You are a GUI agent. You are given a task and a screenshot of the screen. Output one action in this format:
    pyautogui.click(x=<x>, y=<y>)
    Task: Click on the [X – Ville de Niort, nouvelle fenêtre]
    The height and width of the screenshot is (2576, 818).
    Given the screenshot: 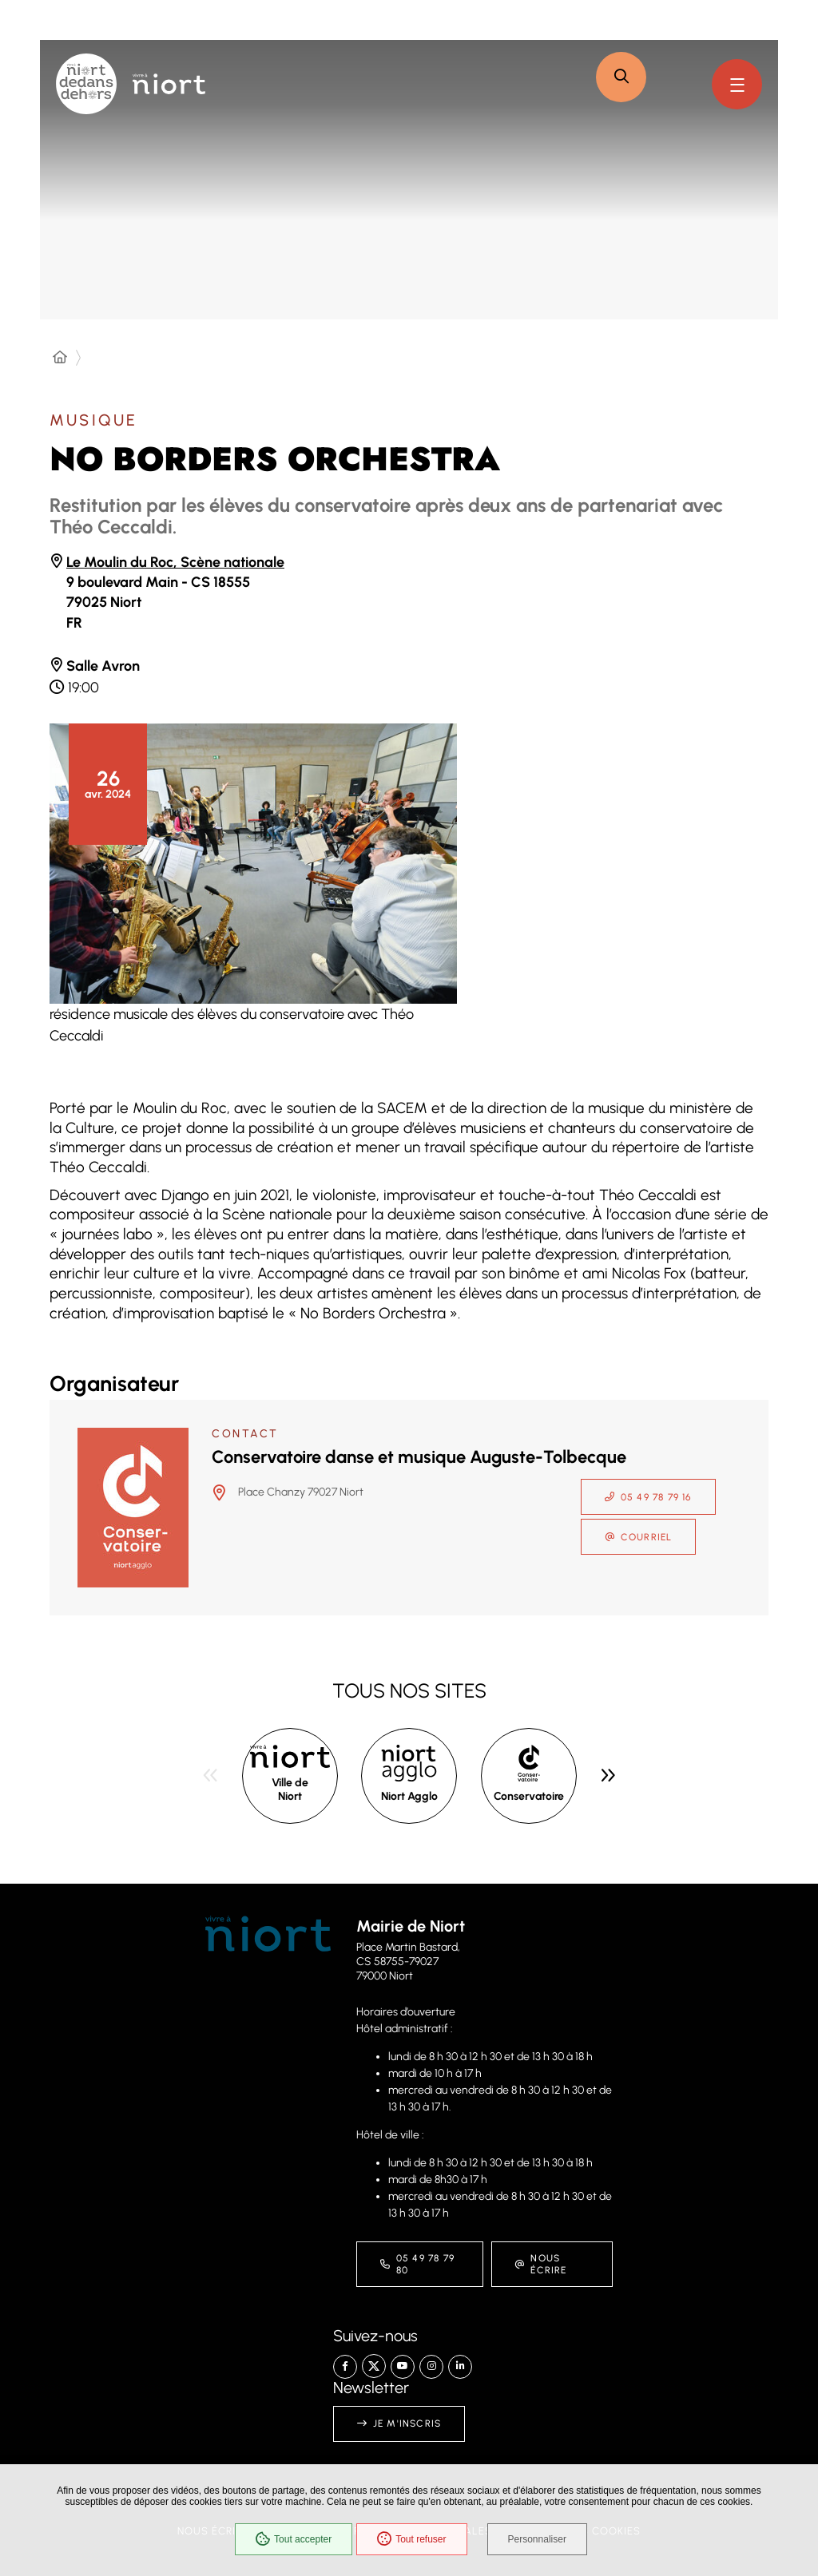 What is the action you would take?
    pyautogui.click(x=374, y=2366)
    